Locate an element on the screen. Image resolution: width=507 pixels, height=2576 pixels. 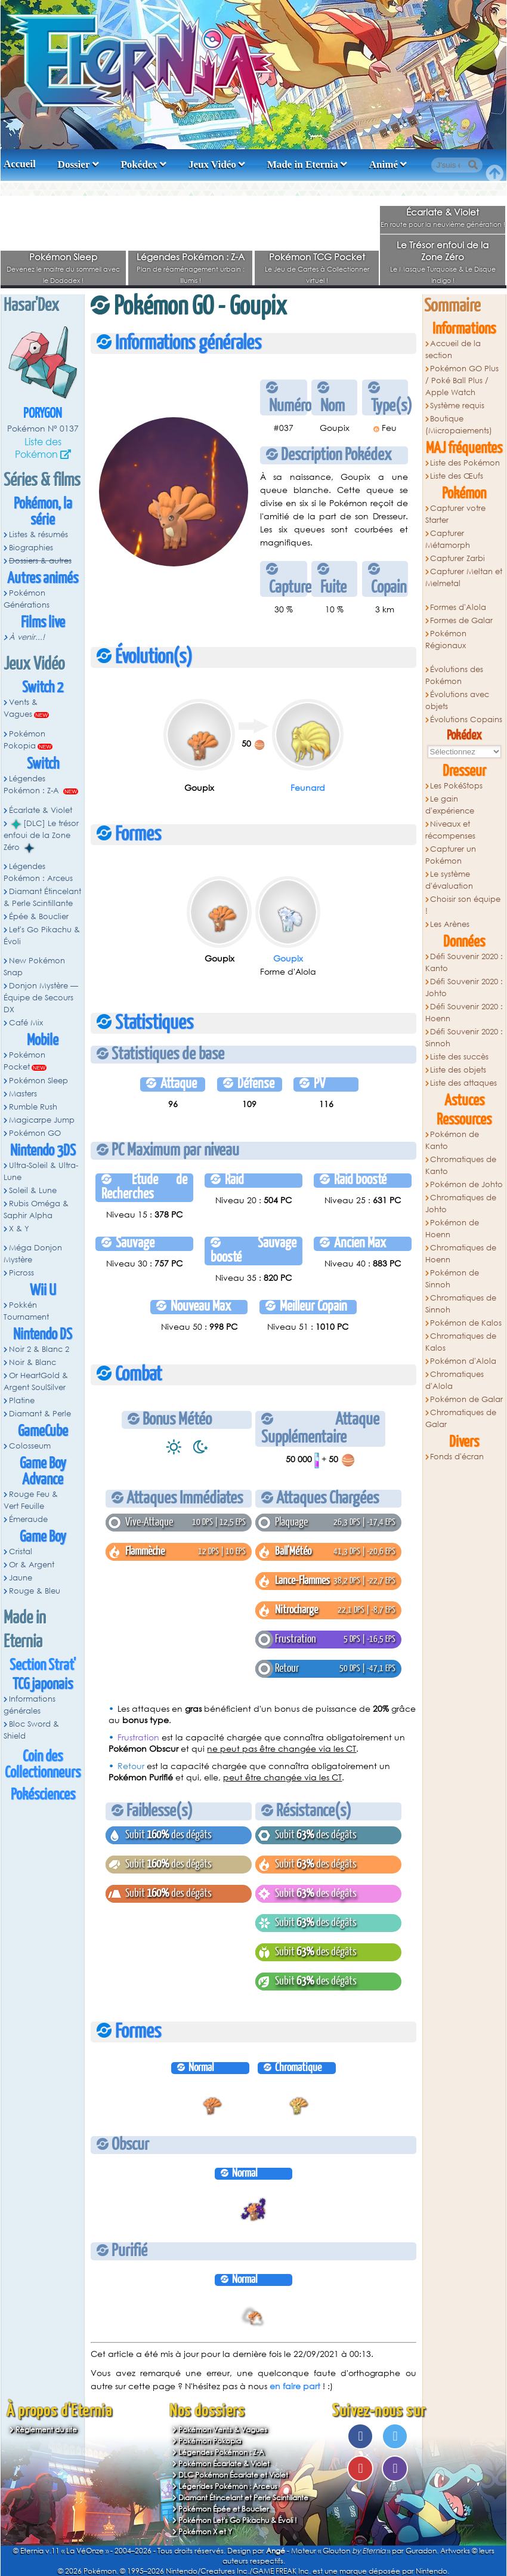
Fonds d'écran is located at coordinates (457, 1457).